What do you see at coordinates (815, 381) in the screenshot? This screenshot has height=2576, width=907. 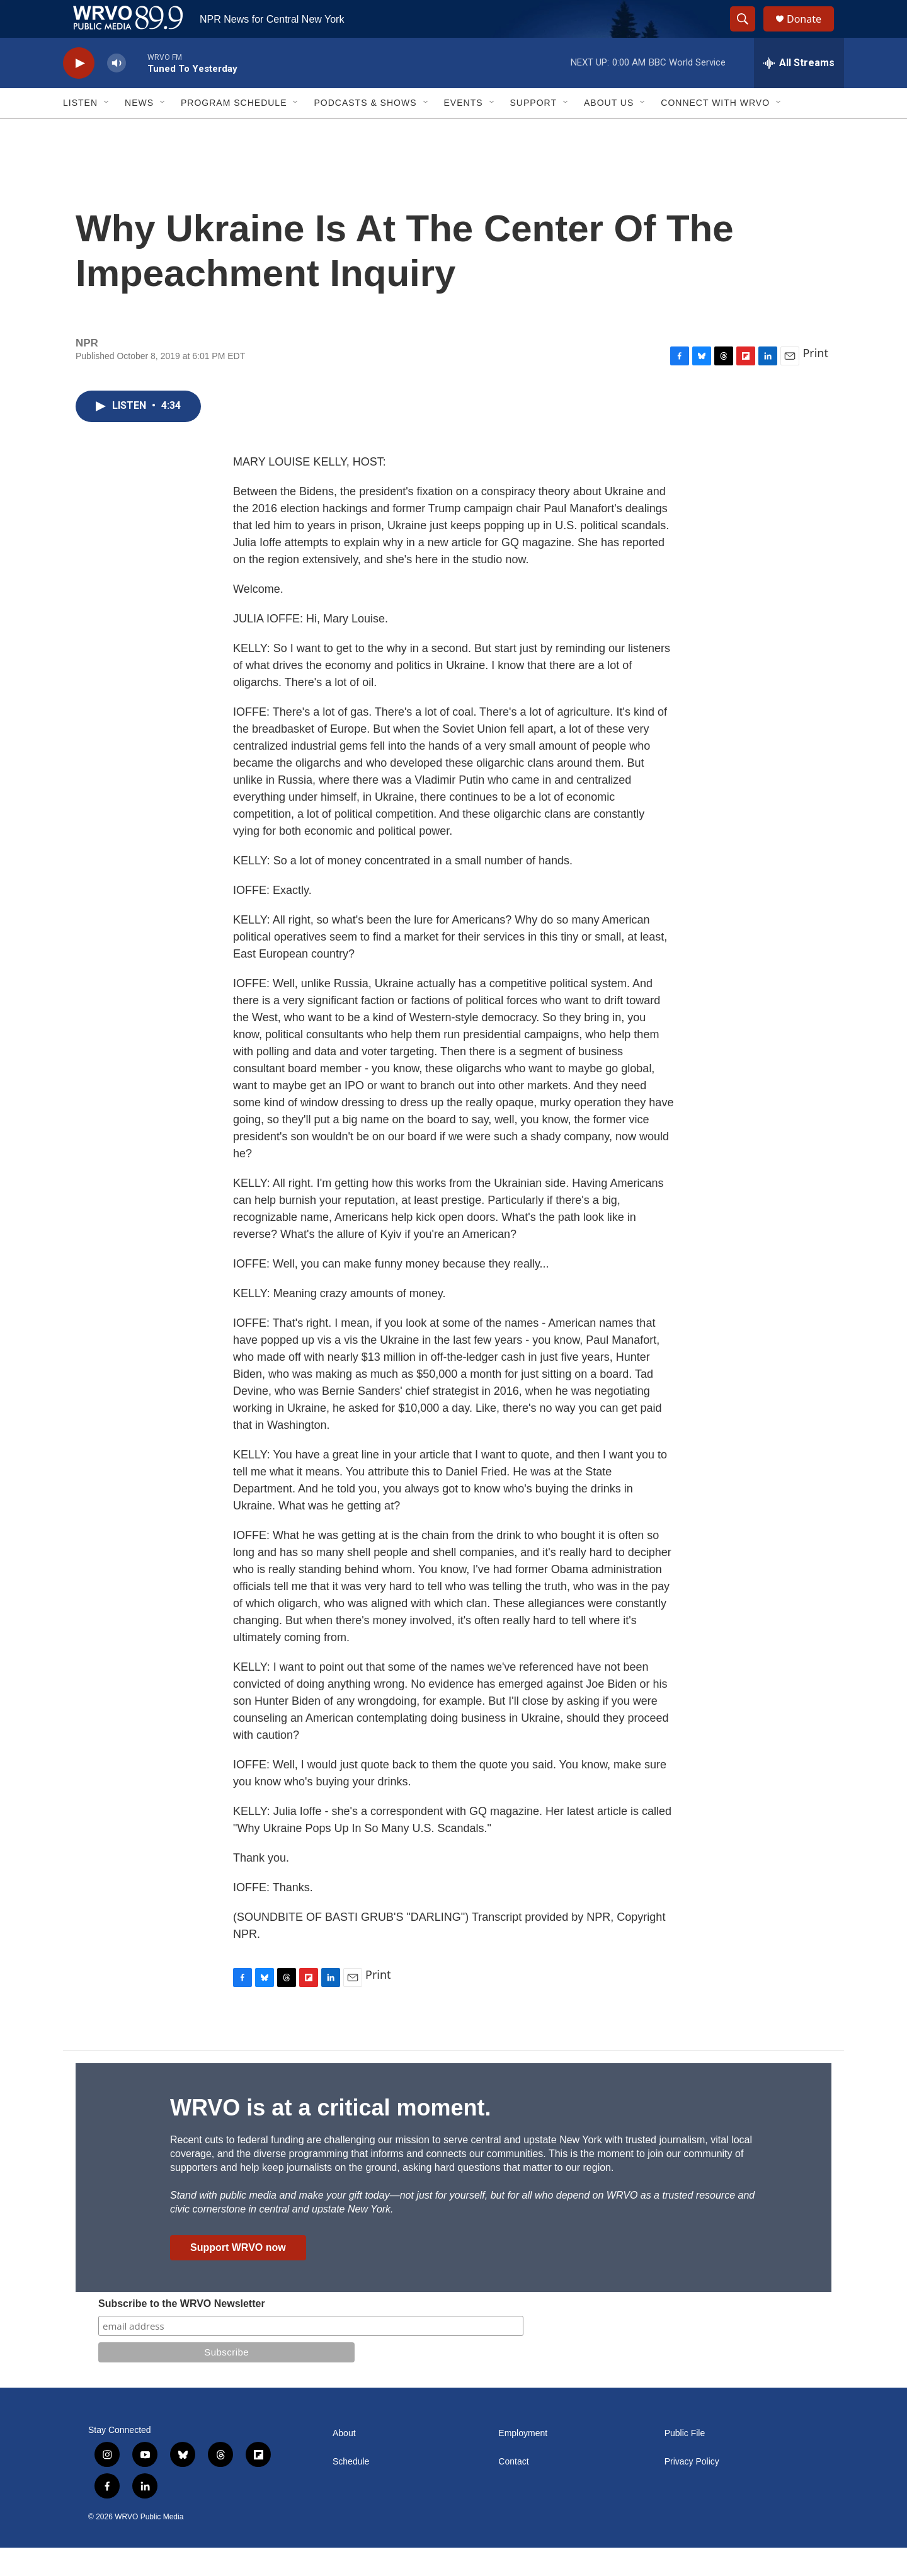 I see `Print` at bounding box center [815, 381].